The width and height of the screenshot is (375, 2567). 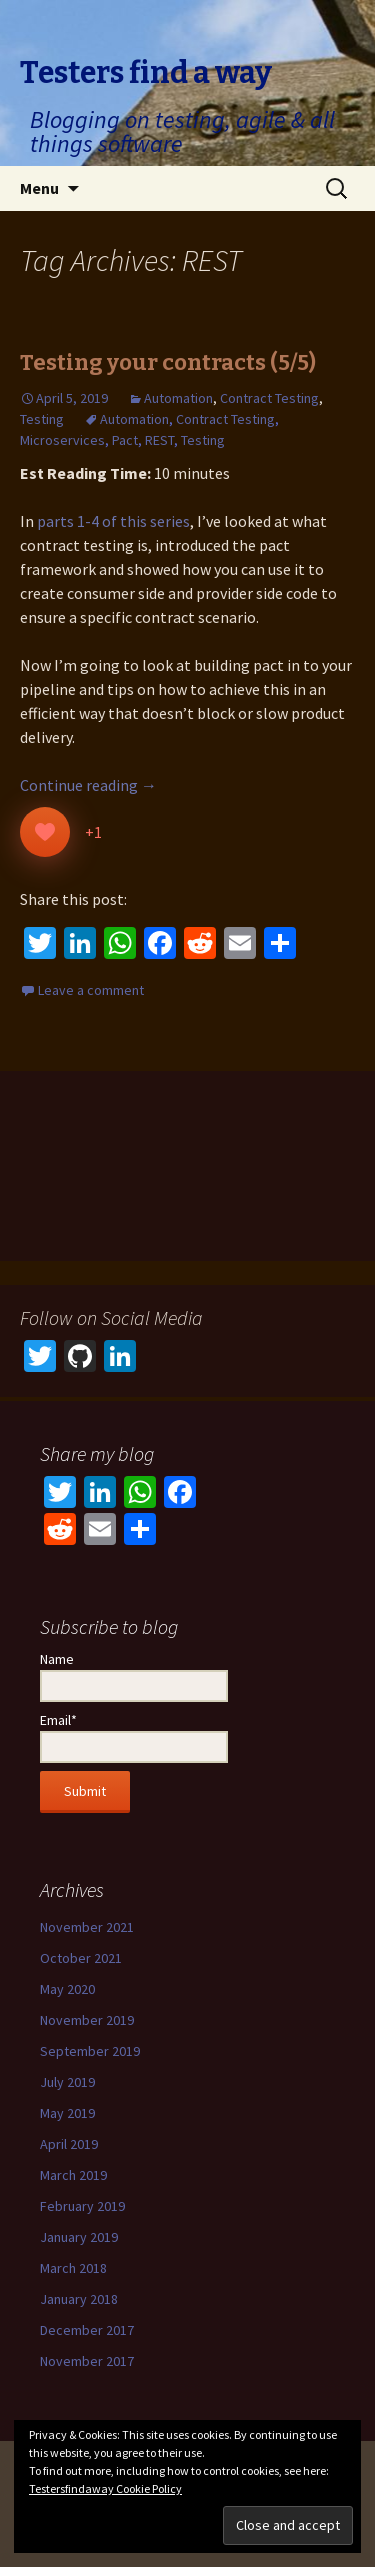 I want to click on Pact, so click(x=125, y=440).